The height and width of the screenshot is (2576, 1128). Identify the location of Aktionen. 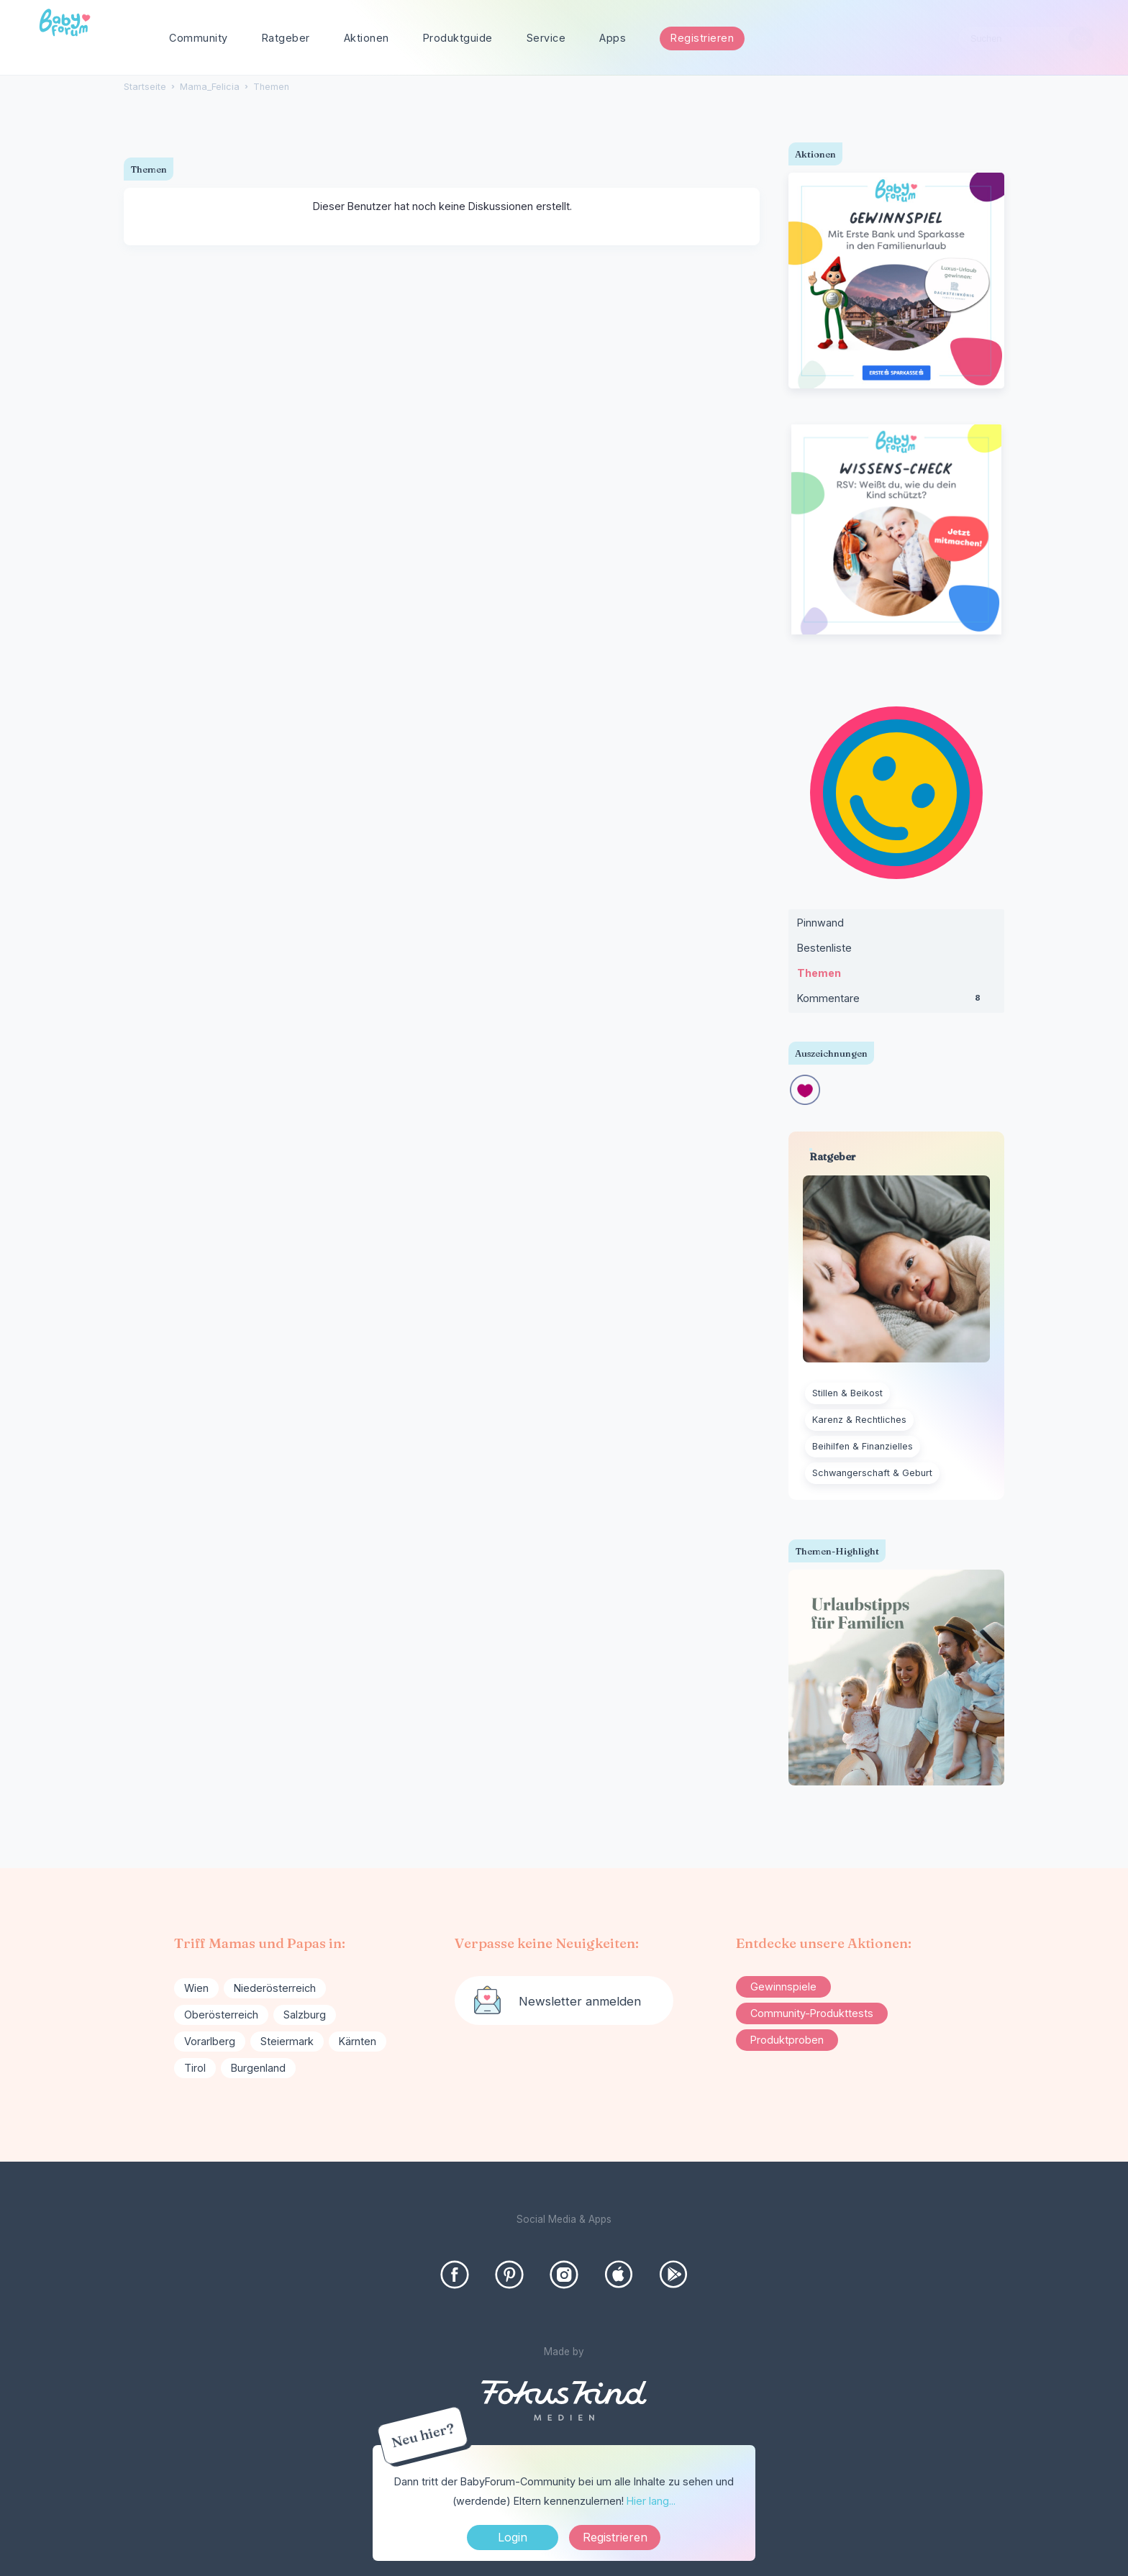
(366, 38).